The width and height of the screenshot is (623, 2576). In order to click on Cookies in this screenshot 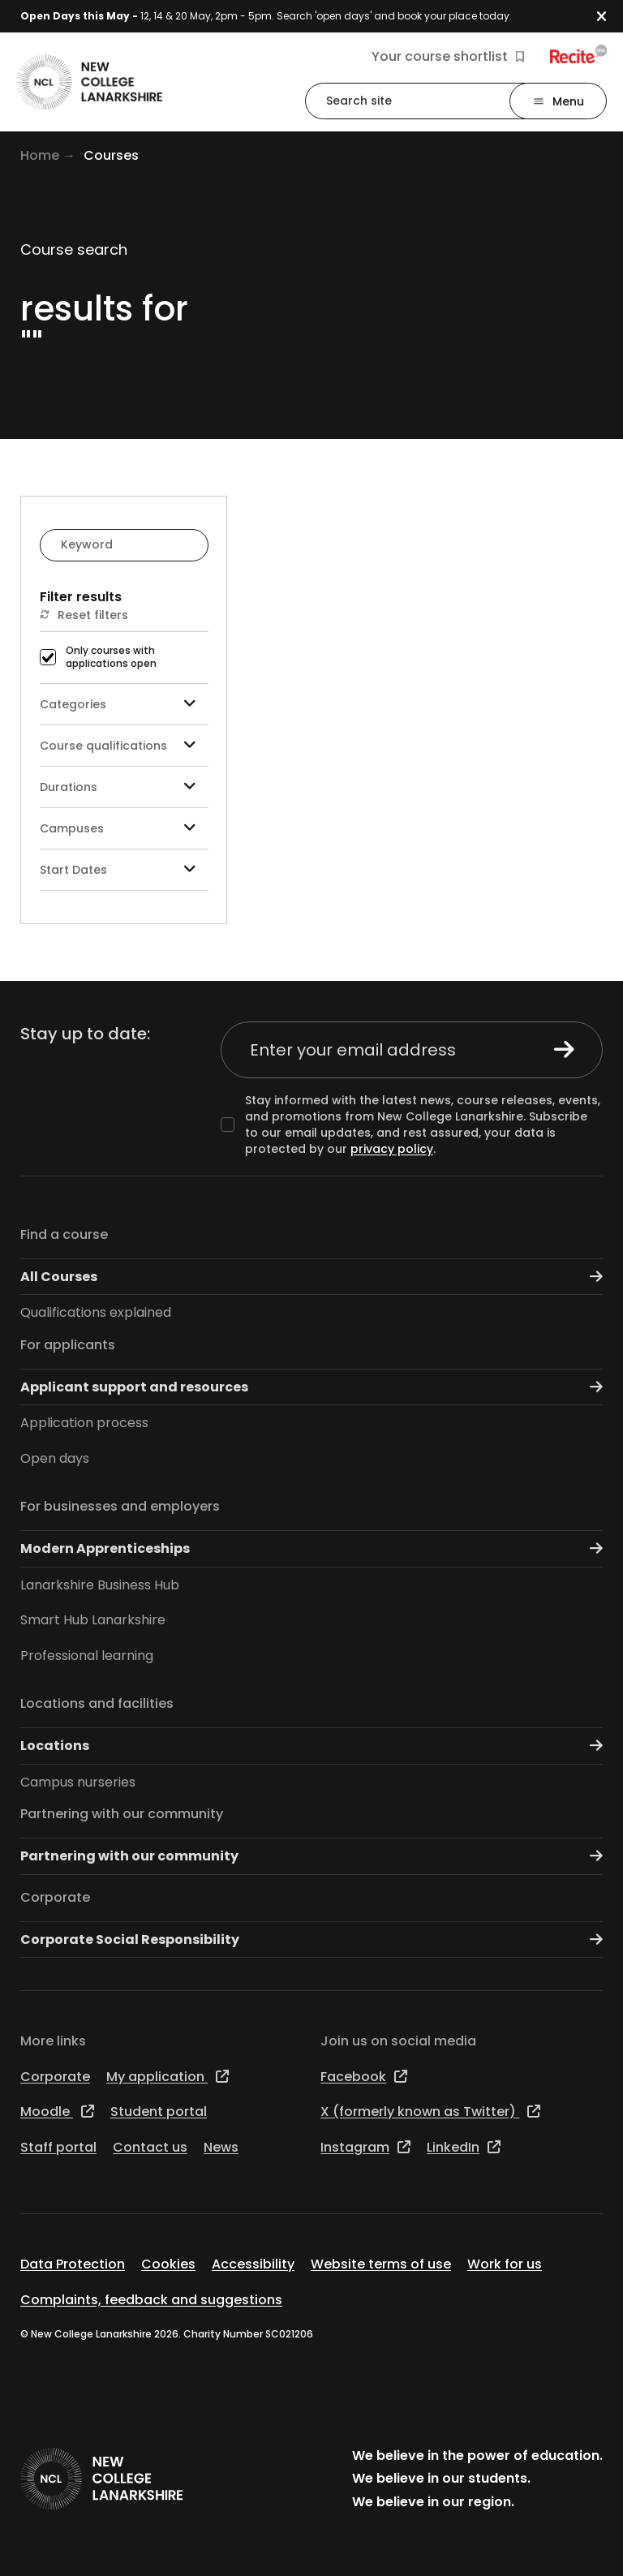, I will do `click(168, 2264)`.